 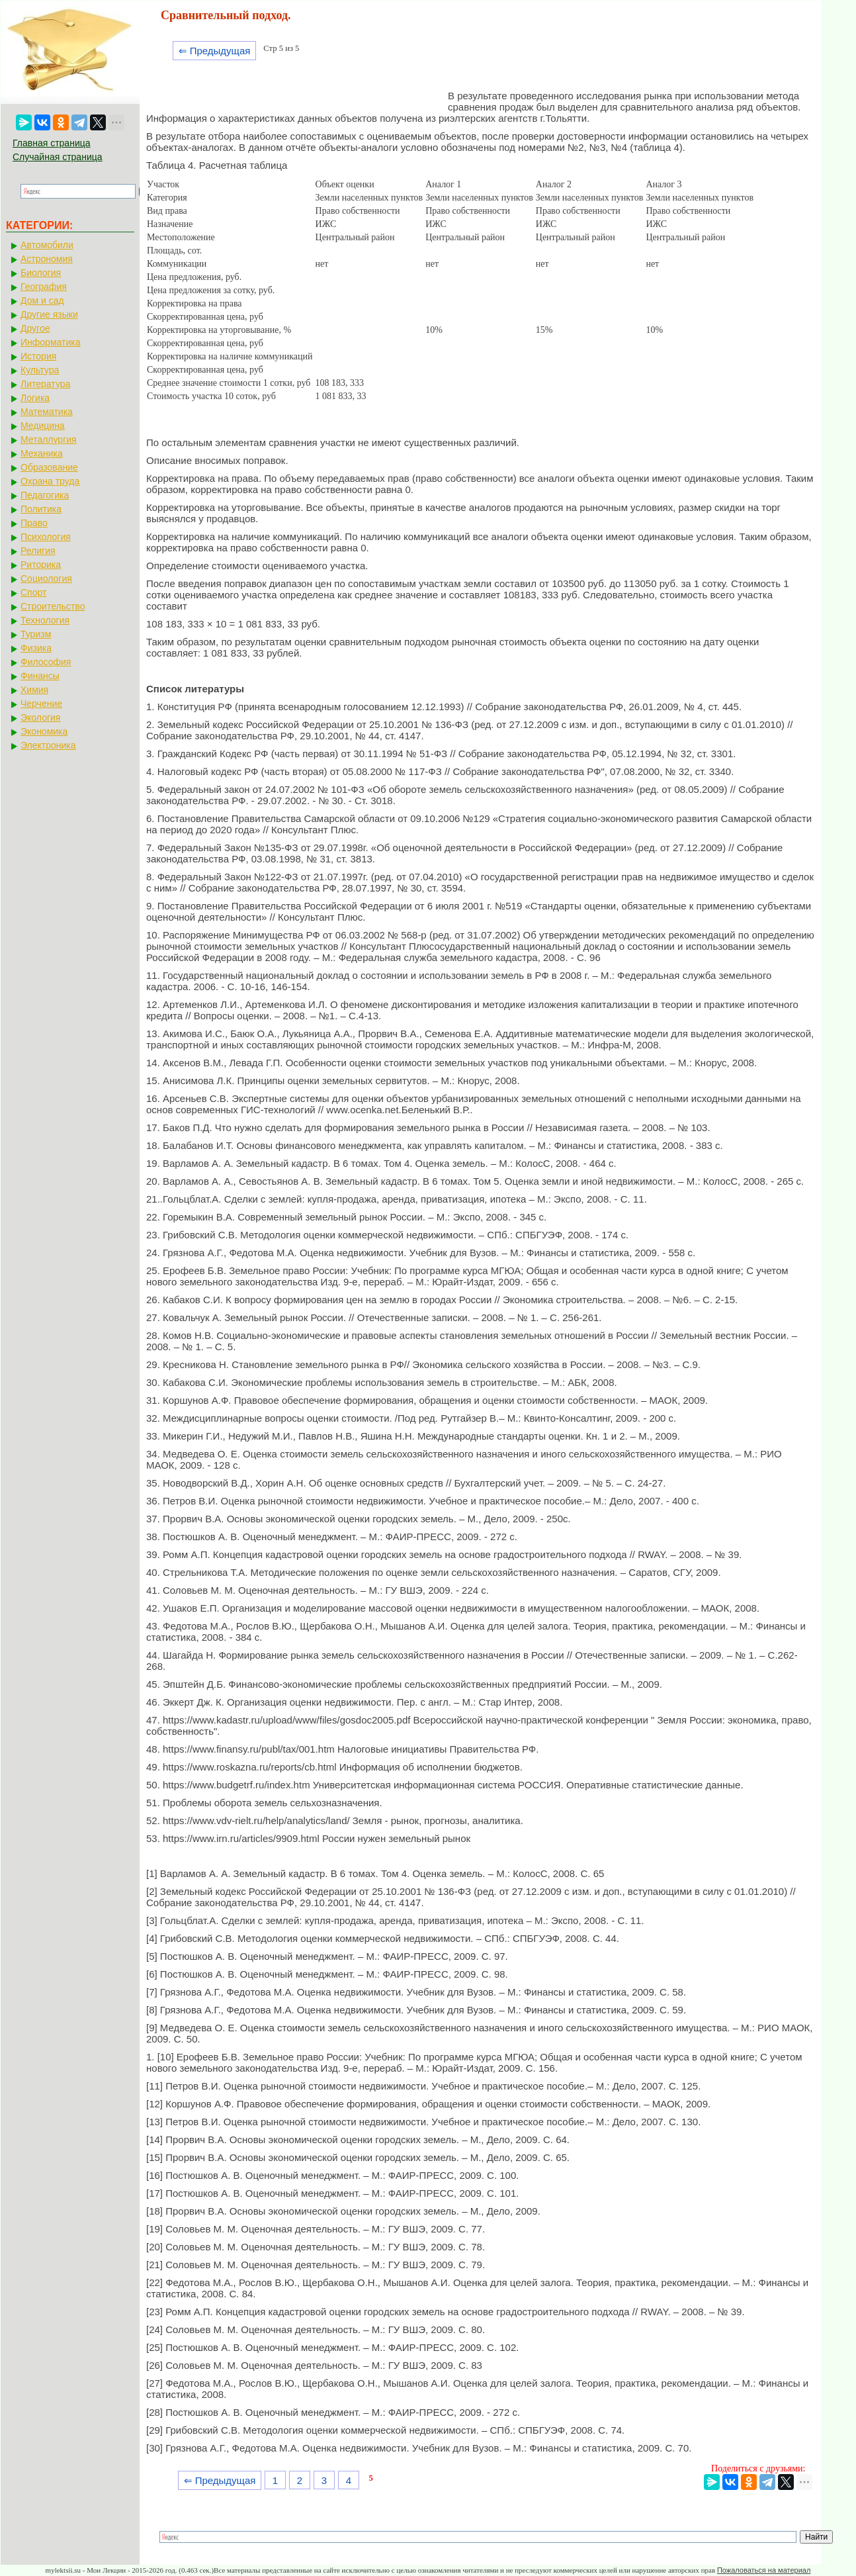 I want to click on Электроника, so click(x=48, y=745).